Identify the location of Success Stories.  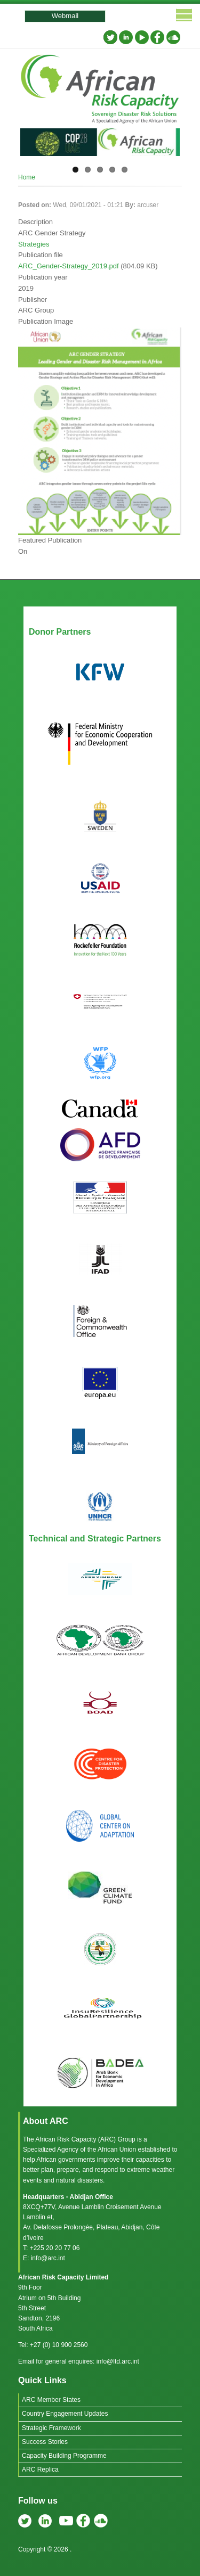
(45, 2442).